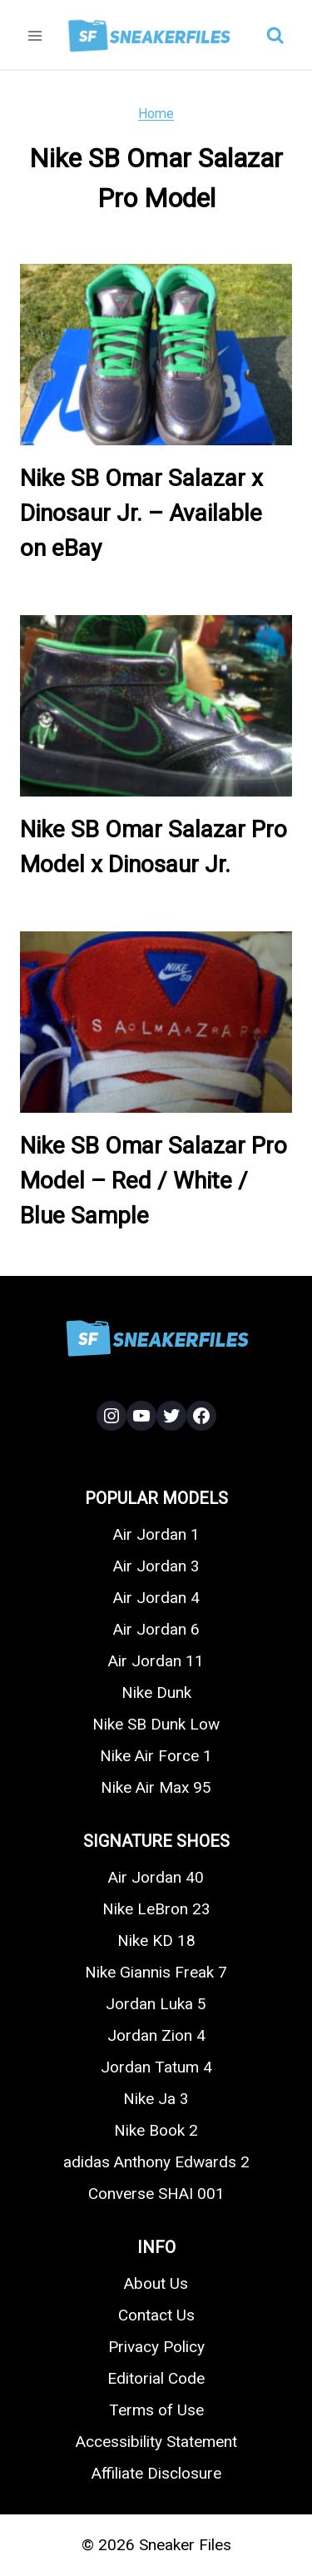  I want to click on Air Jordan 11, so click(156, 1660).